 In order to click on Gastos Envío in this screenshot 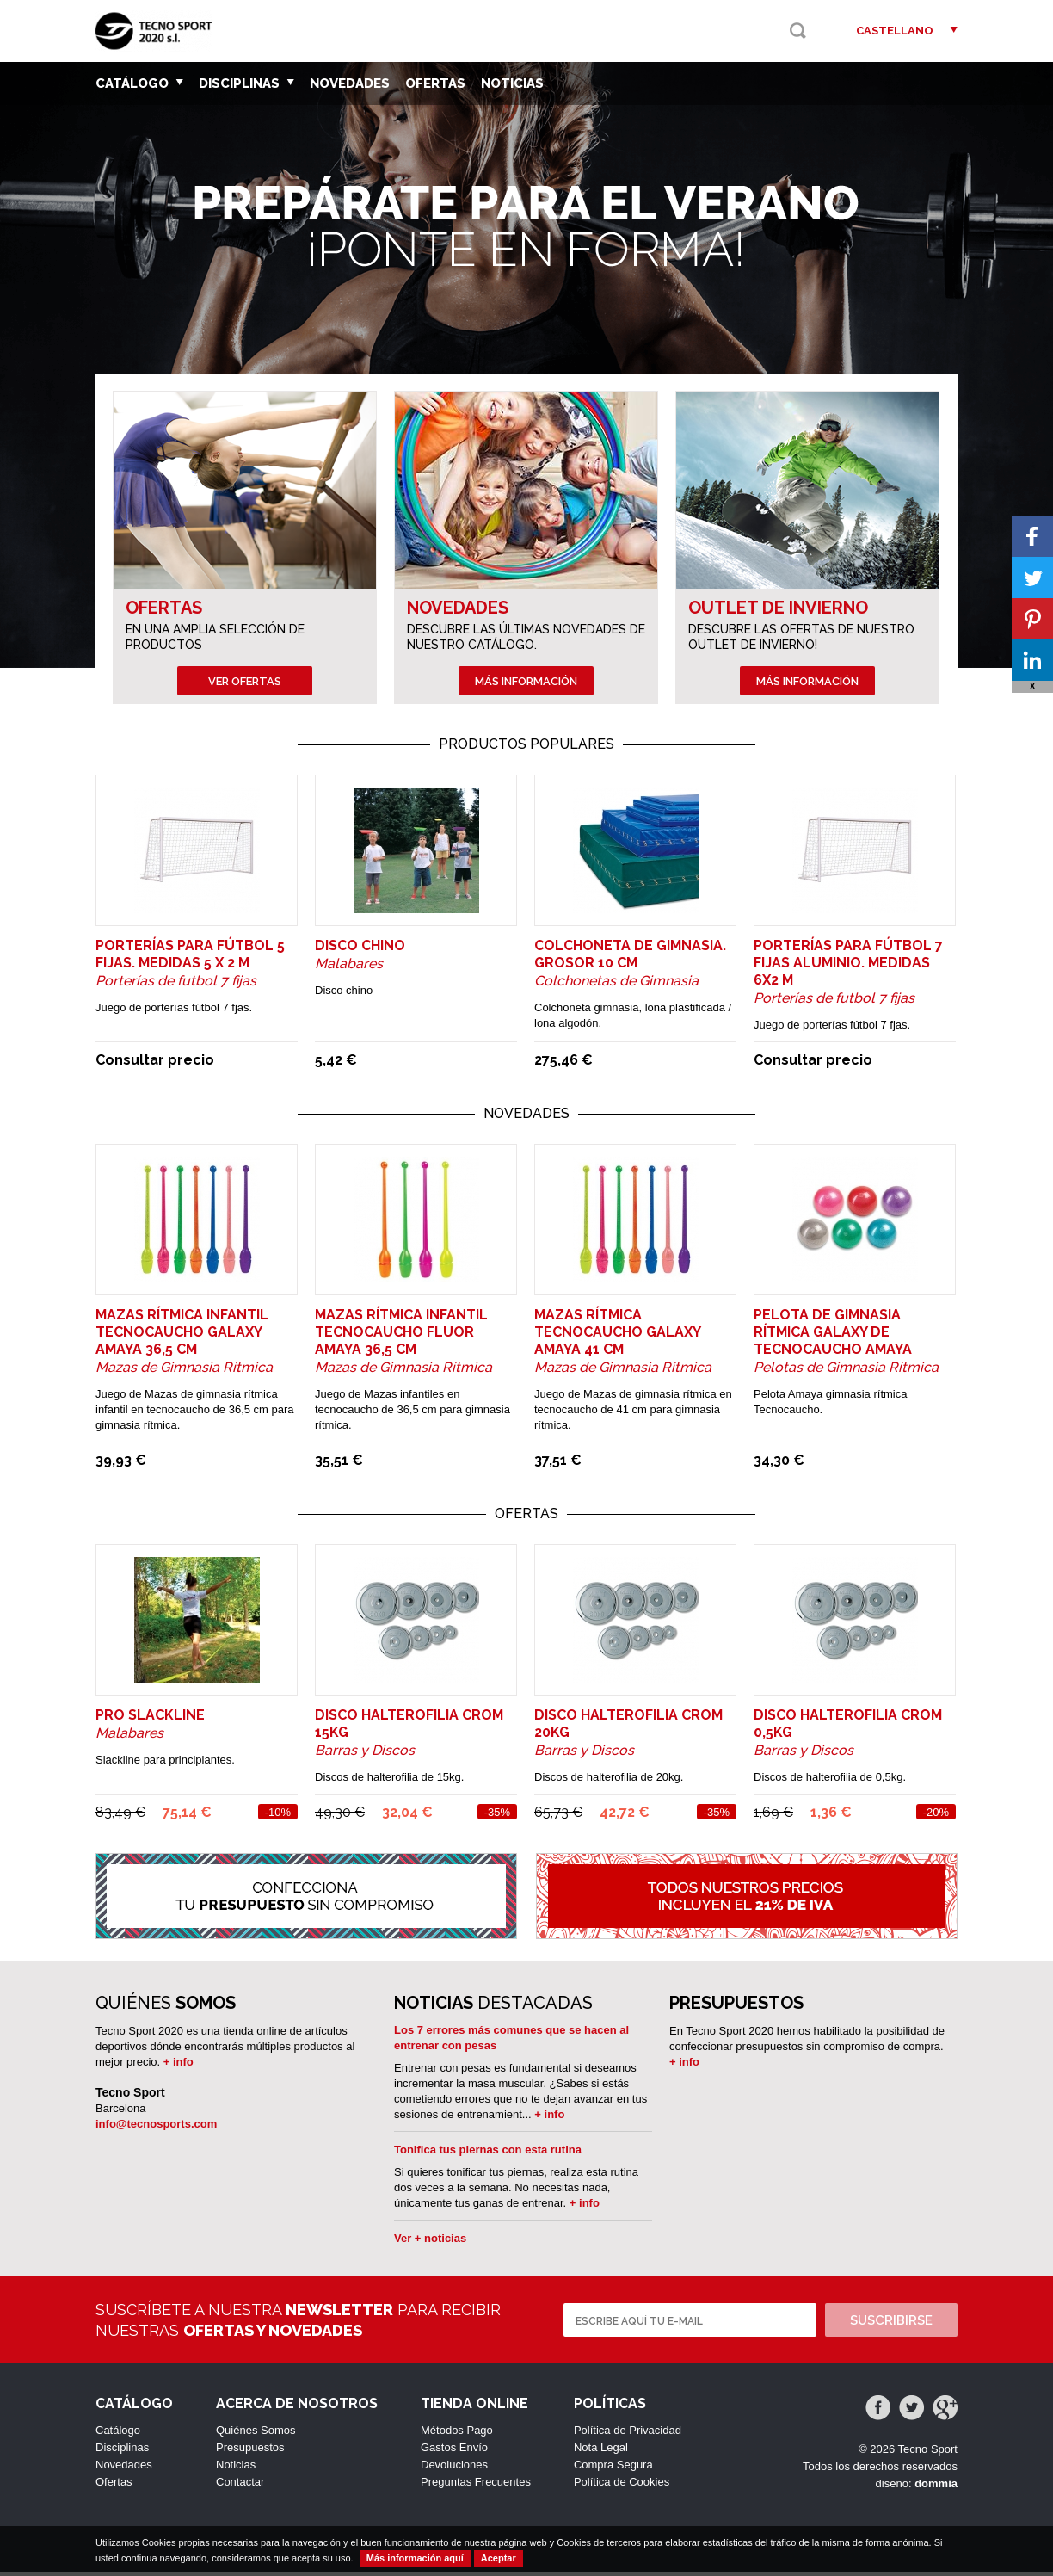, I will do `click(454, 2451)`.